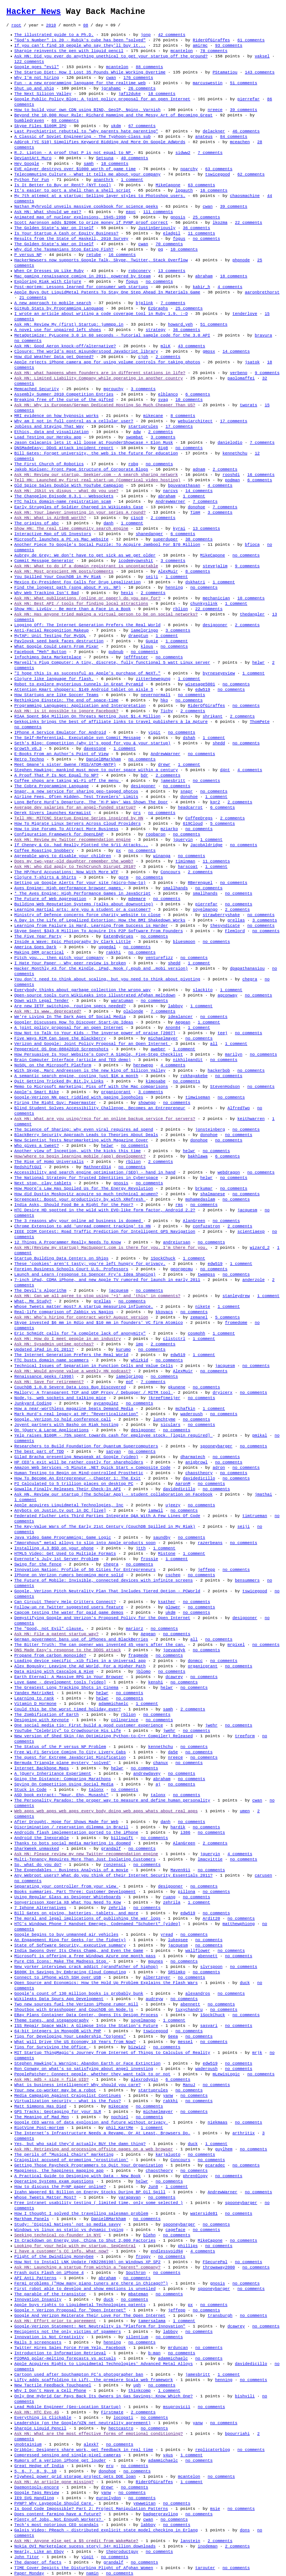 This screenshot has height=2576, width=286. What do you see at coordinates (54, 35) in the screenshot?
I see `The illustrated guide to a Ph.D.` at bounding box center [54, 35].